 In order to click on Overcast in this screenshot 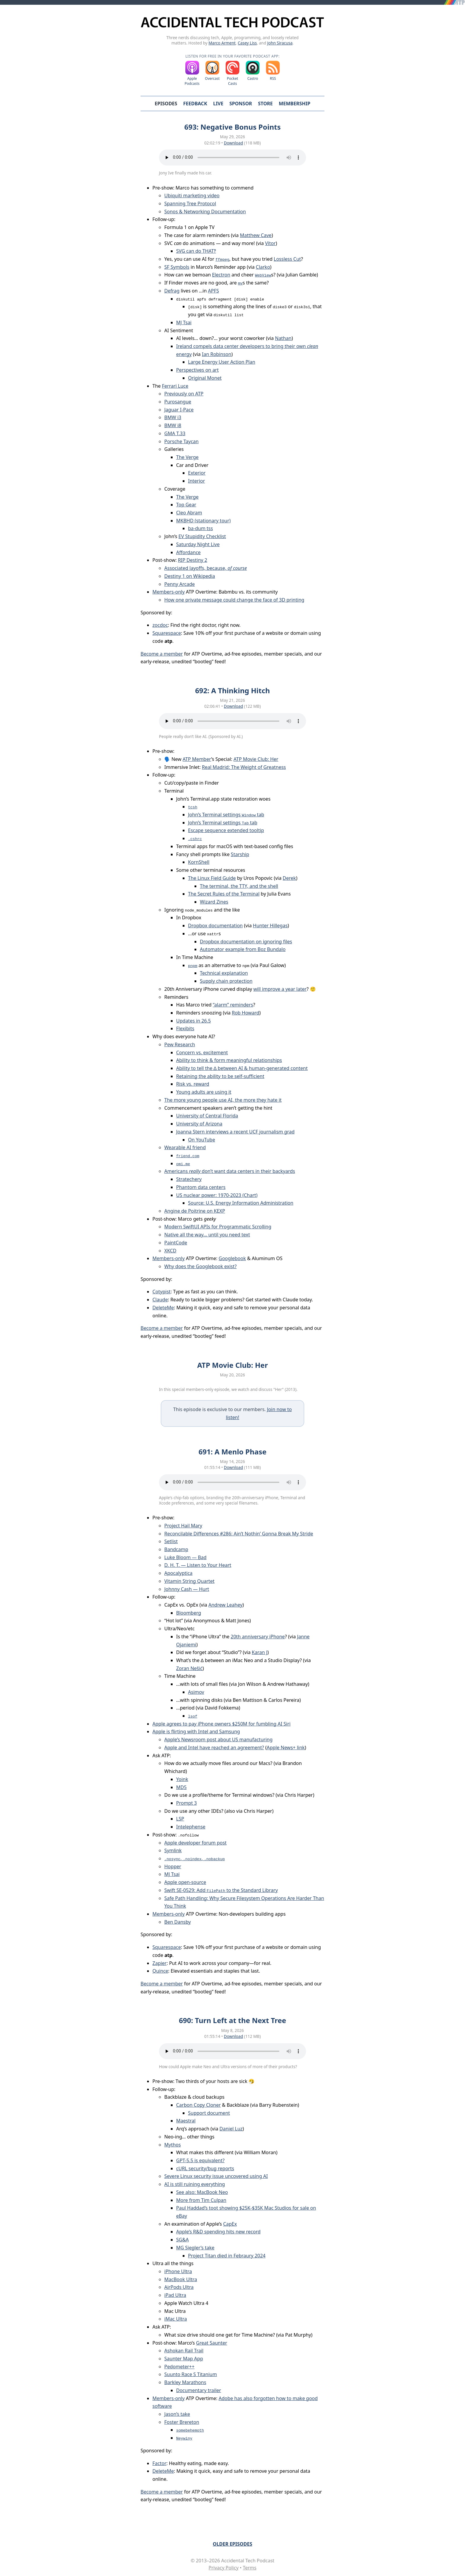, I will do `click(212, 78)`.